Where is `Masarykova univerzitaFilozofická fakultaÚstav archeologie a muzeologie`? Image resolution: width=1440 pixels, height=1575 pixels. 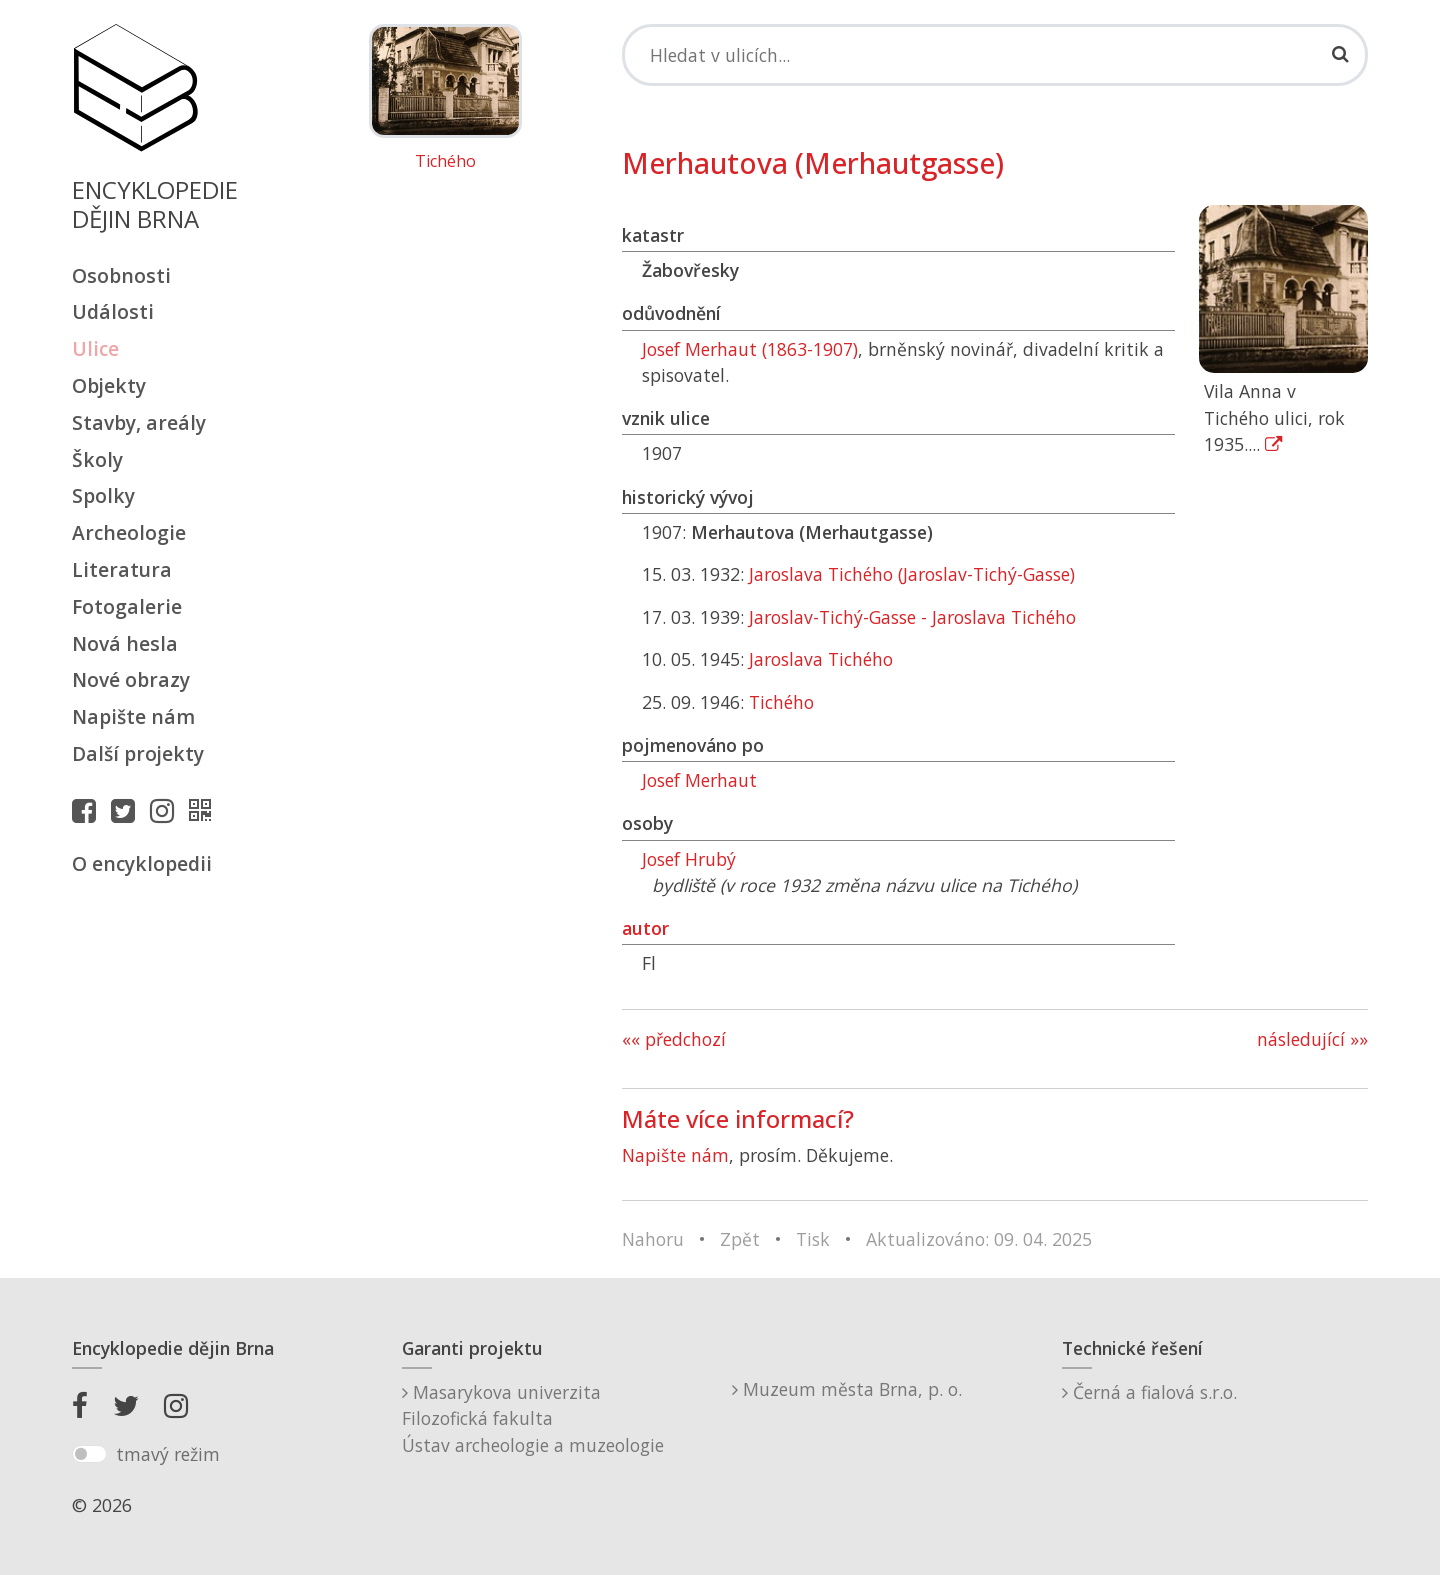
Masarykova univerzitaFilozofická fakultaÚstav archeologie a muzeologie is located at coordinates (533, 1418).